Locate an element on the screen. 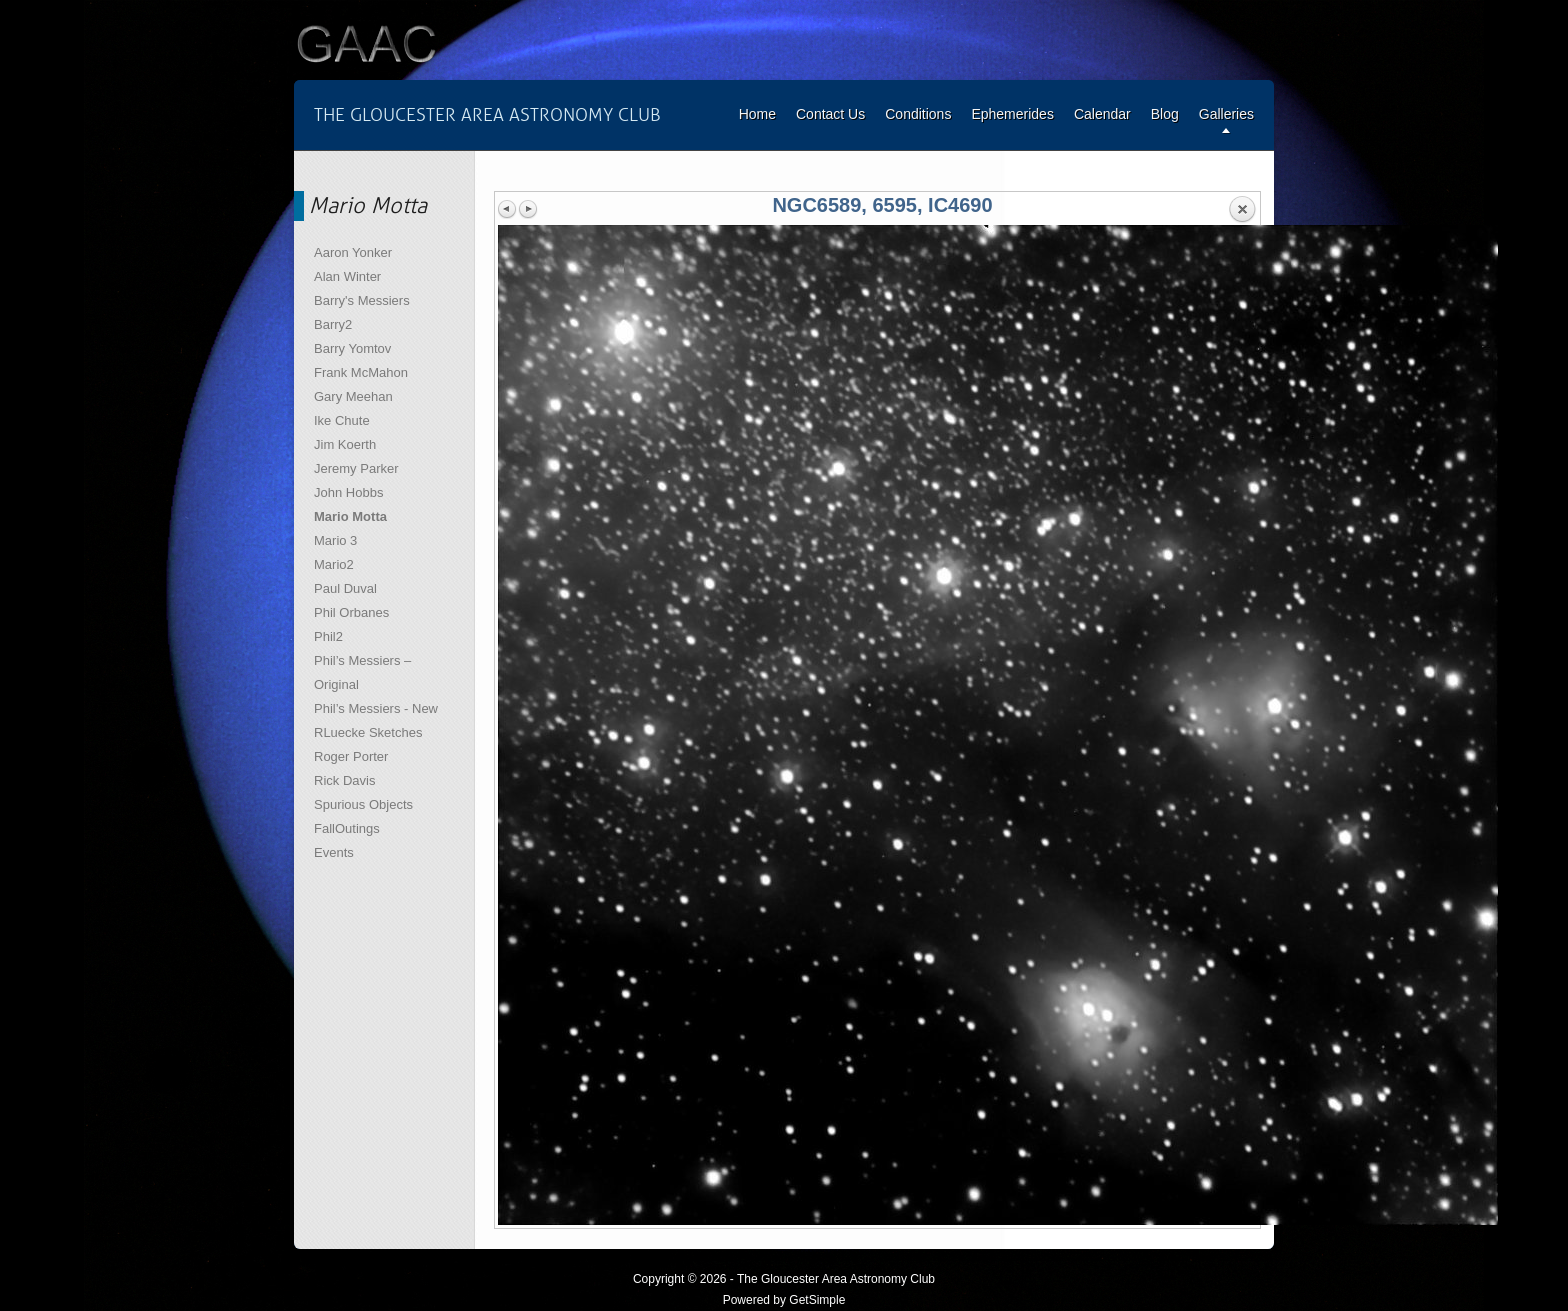 This screenshot has width=1568, height=1311. Mario2 is located at coordinates (334, 564).